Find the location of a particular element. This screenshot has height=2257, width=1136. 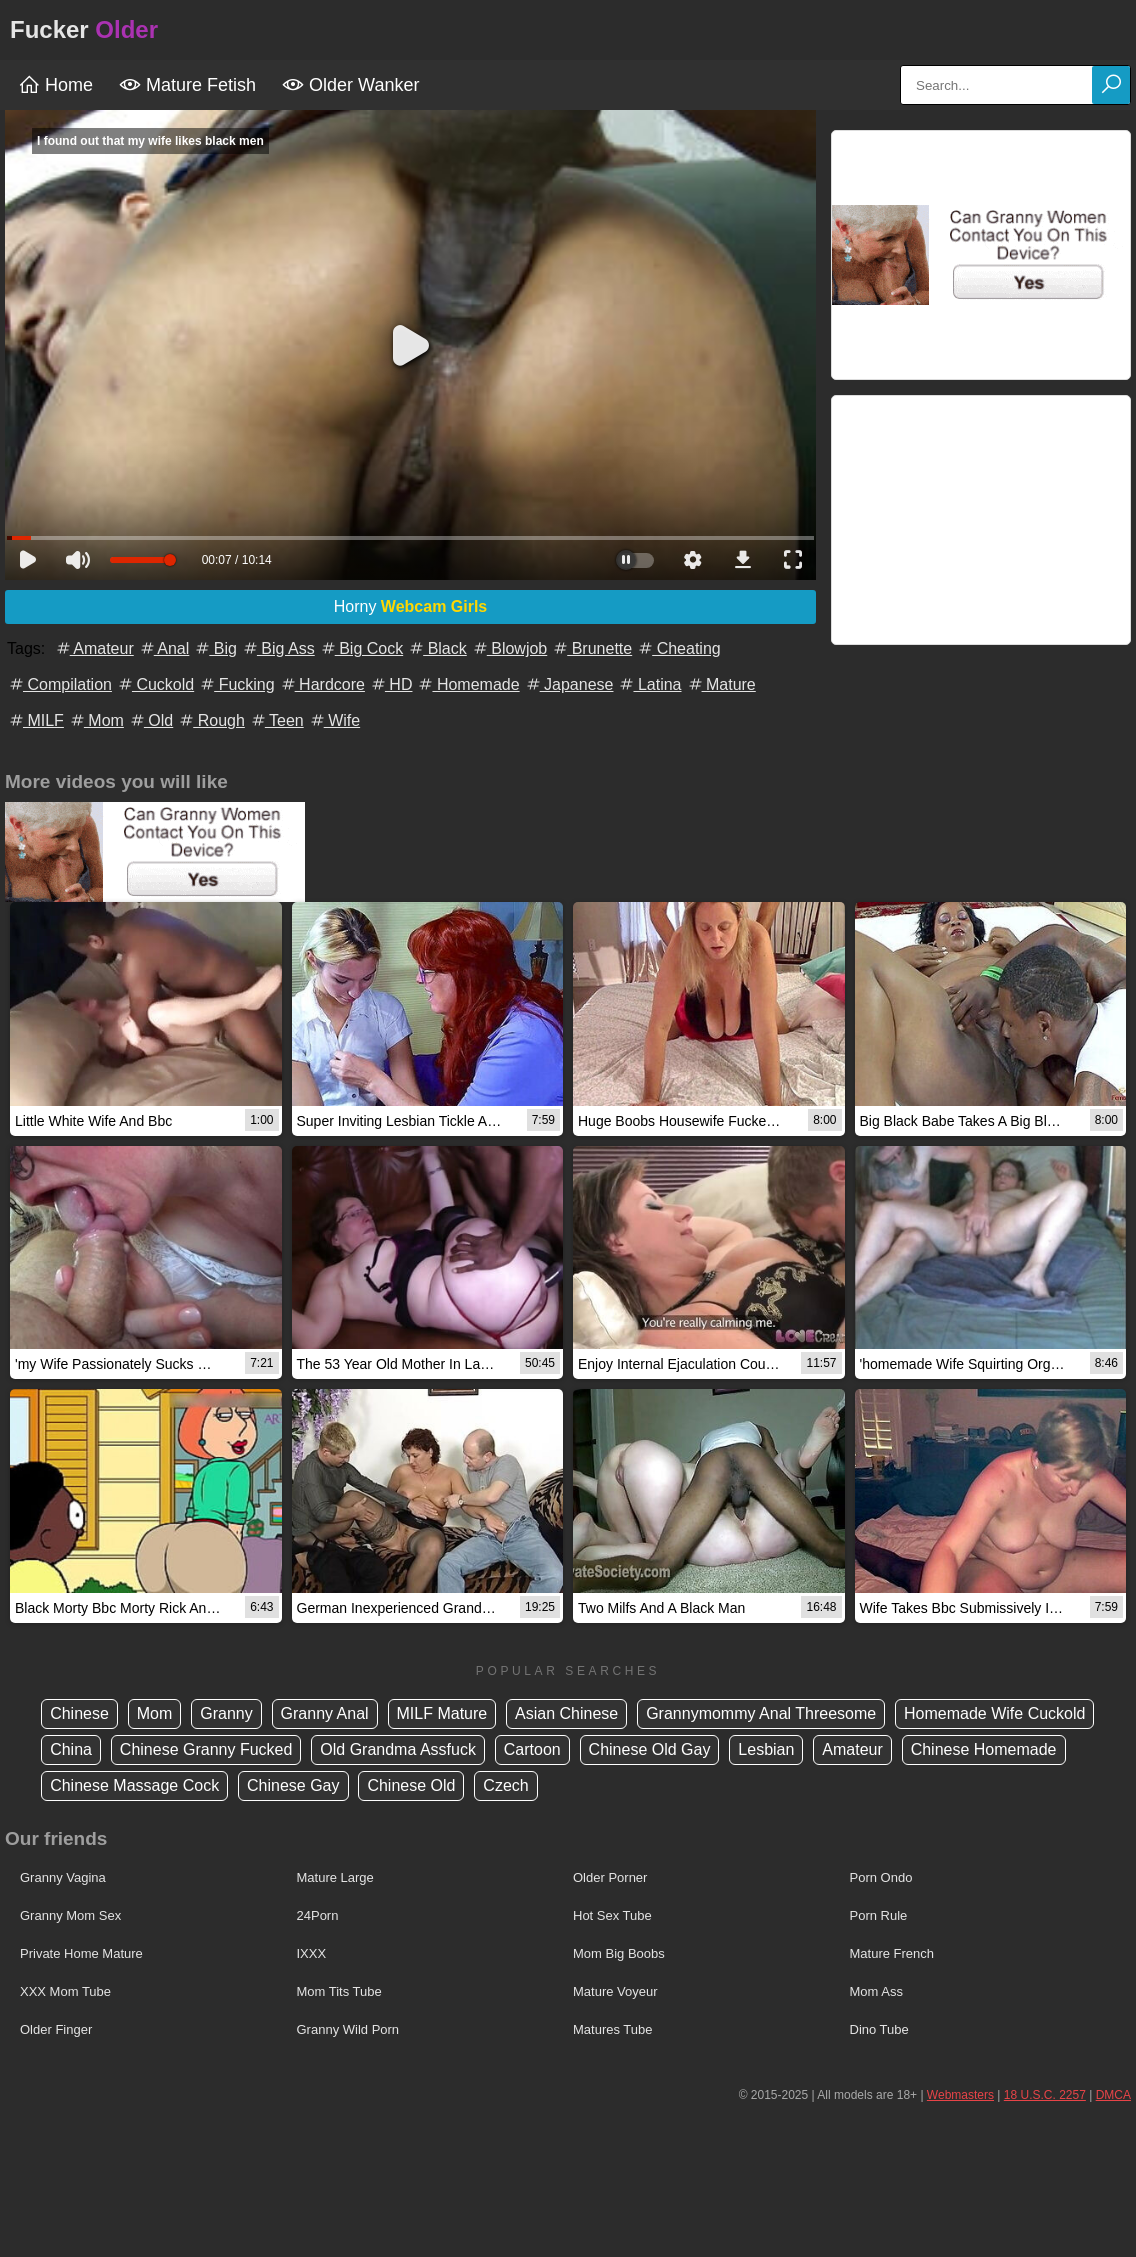

Mature French is located at coordinates (892, 1953).